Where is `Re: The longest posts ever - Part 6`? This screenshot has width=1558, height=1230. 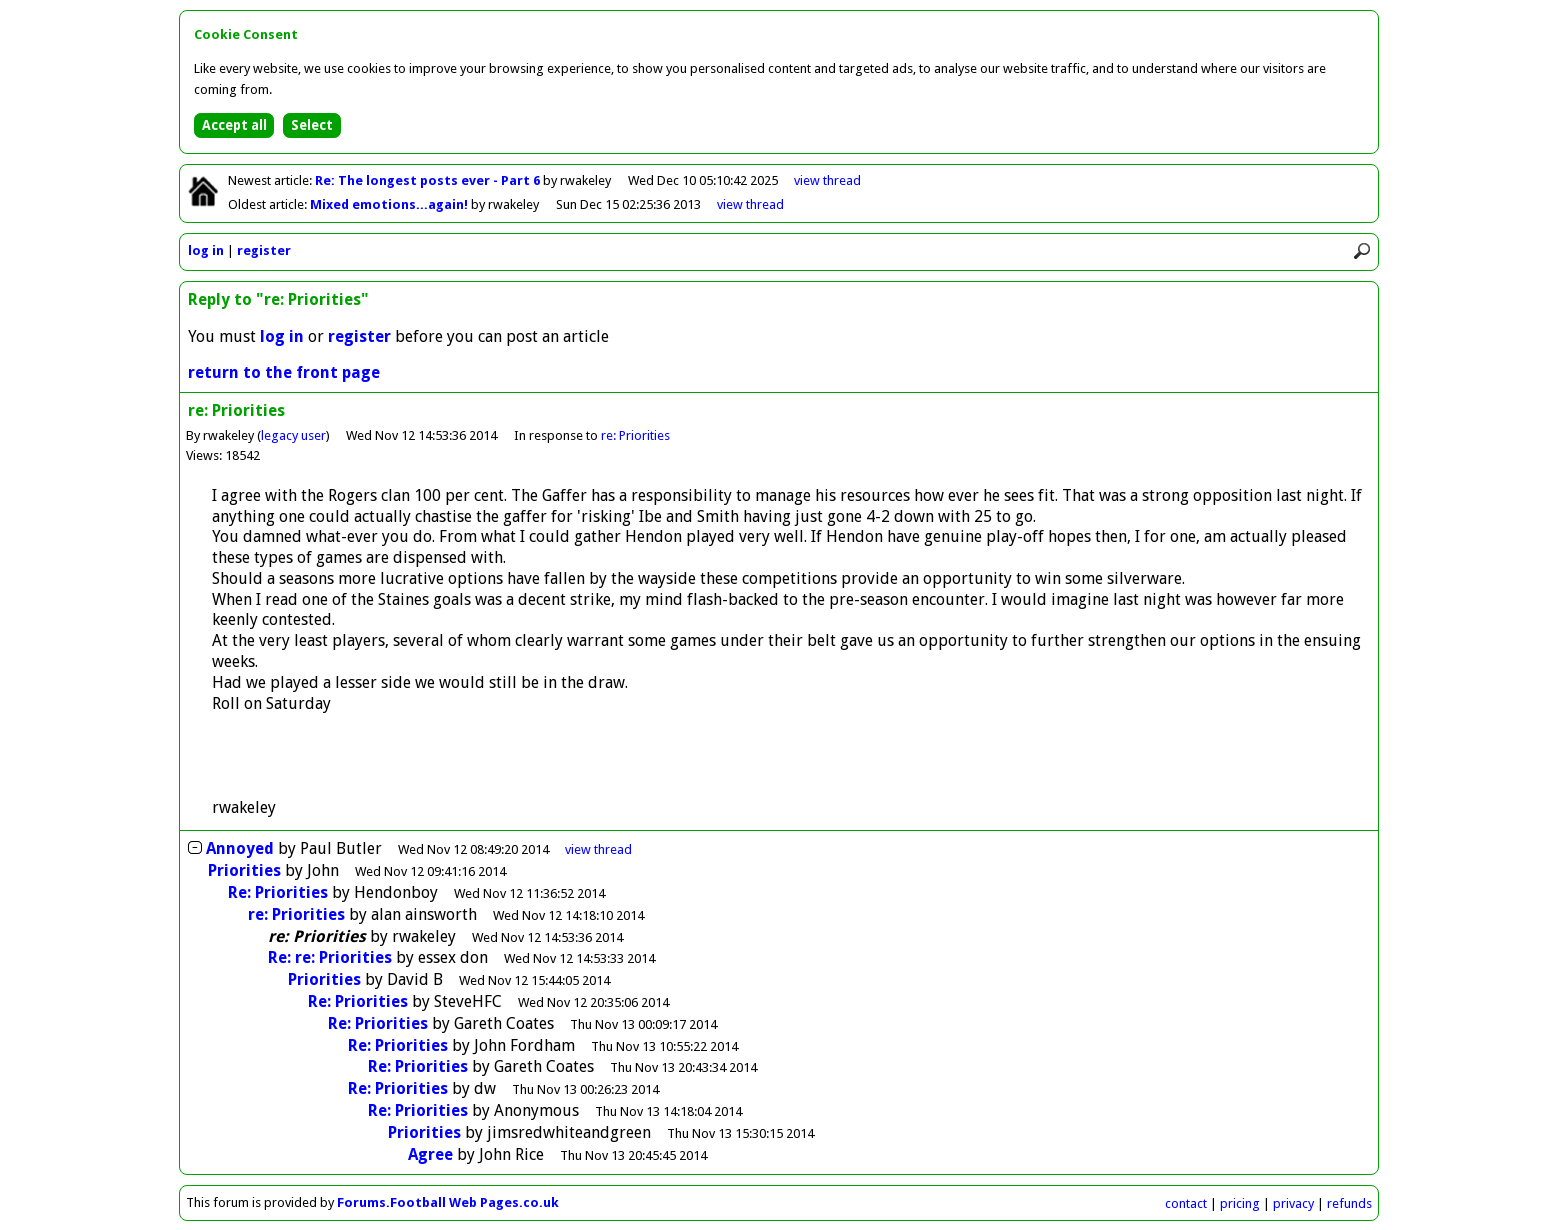
Re: The longest posts ever - Part 6 is located at coordinates (429, 180).